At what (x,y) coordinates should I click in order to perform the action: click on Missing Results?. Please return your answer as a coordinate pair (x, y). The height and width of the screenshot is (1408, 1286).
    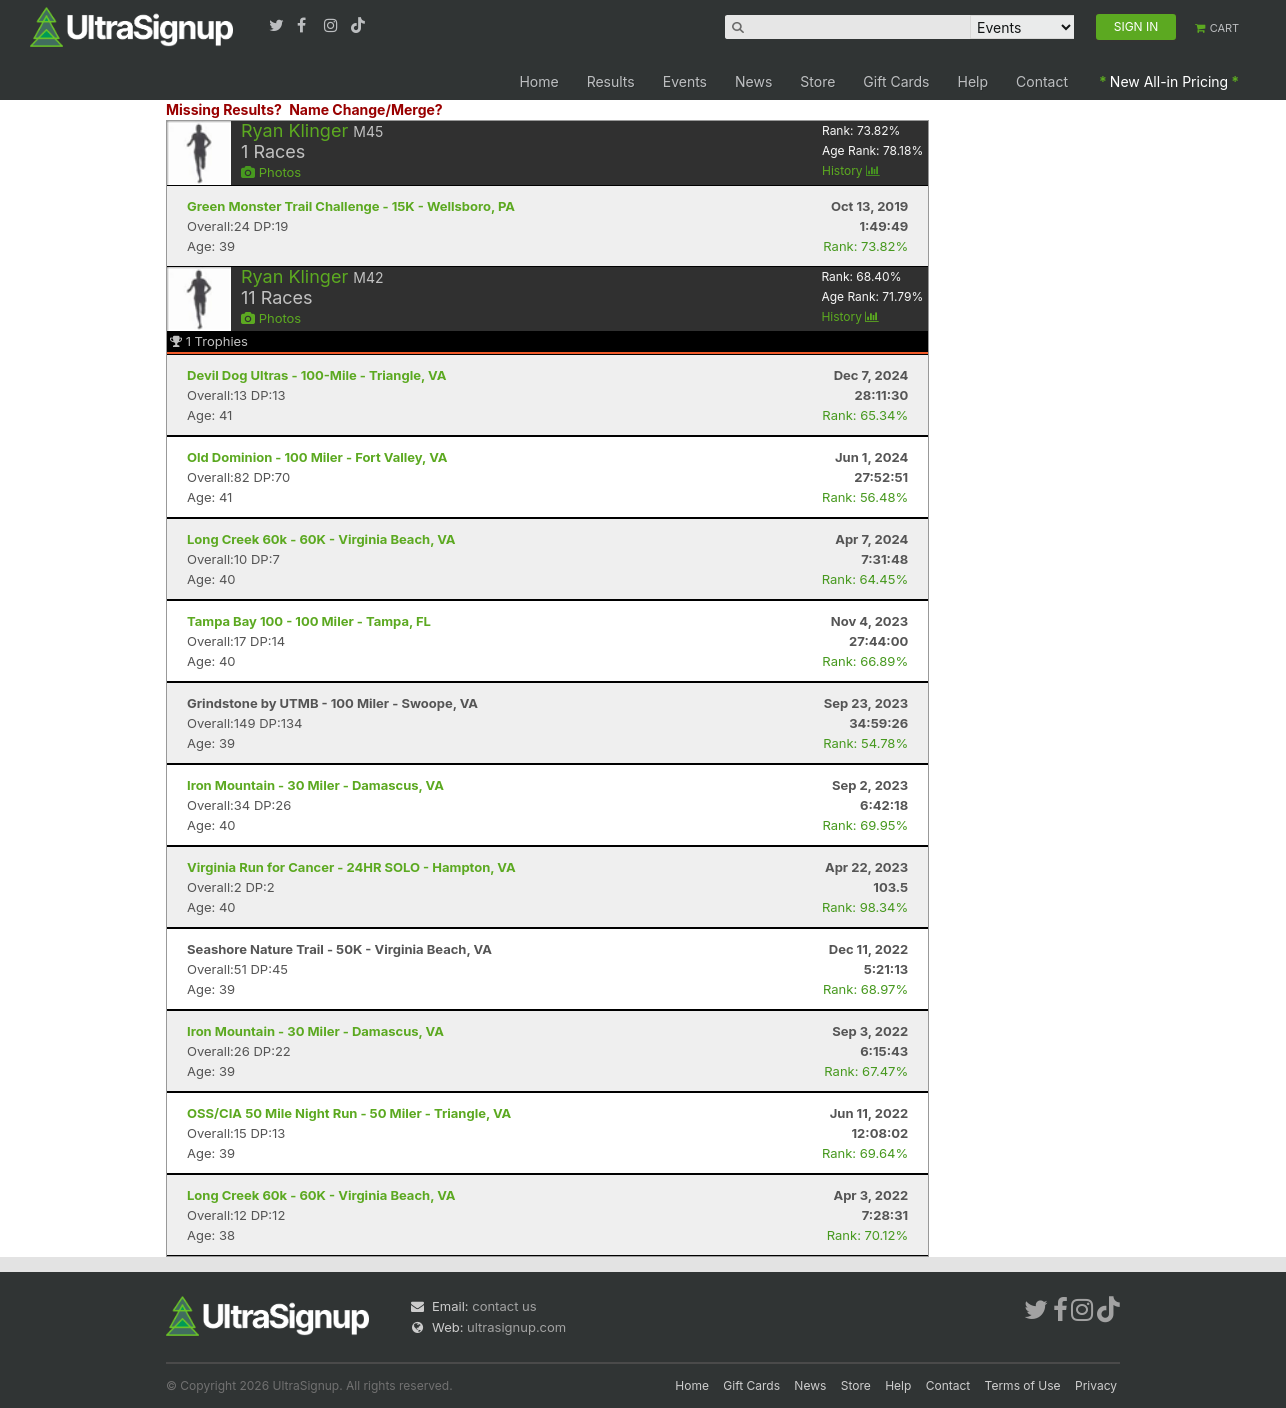
    Looking at the image, I should click on (224, 109).